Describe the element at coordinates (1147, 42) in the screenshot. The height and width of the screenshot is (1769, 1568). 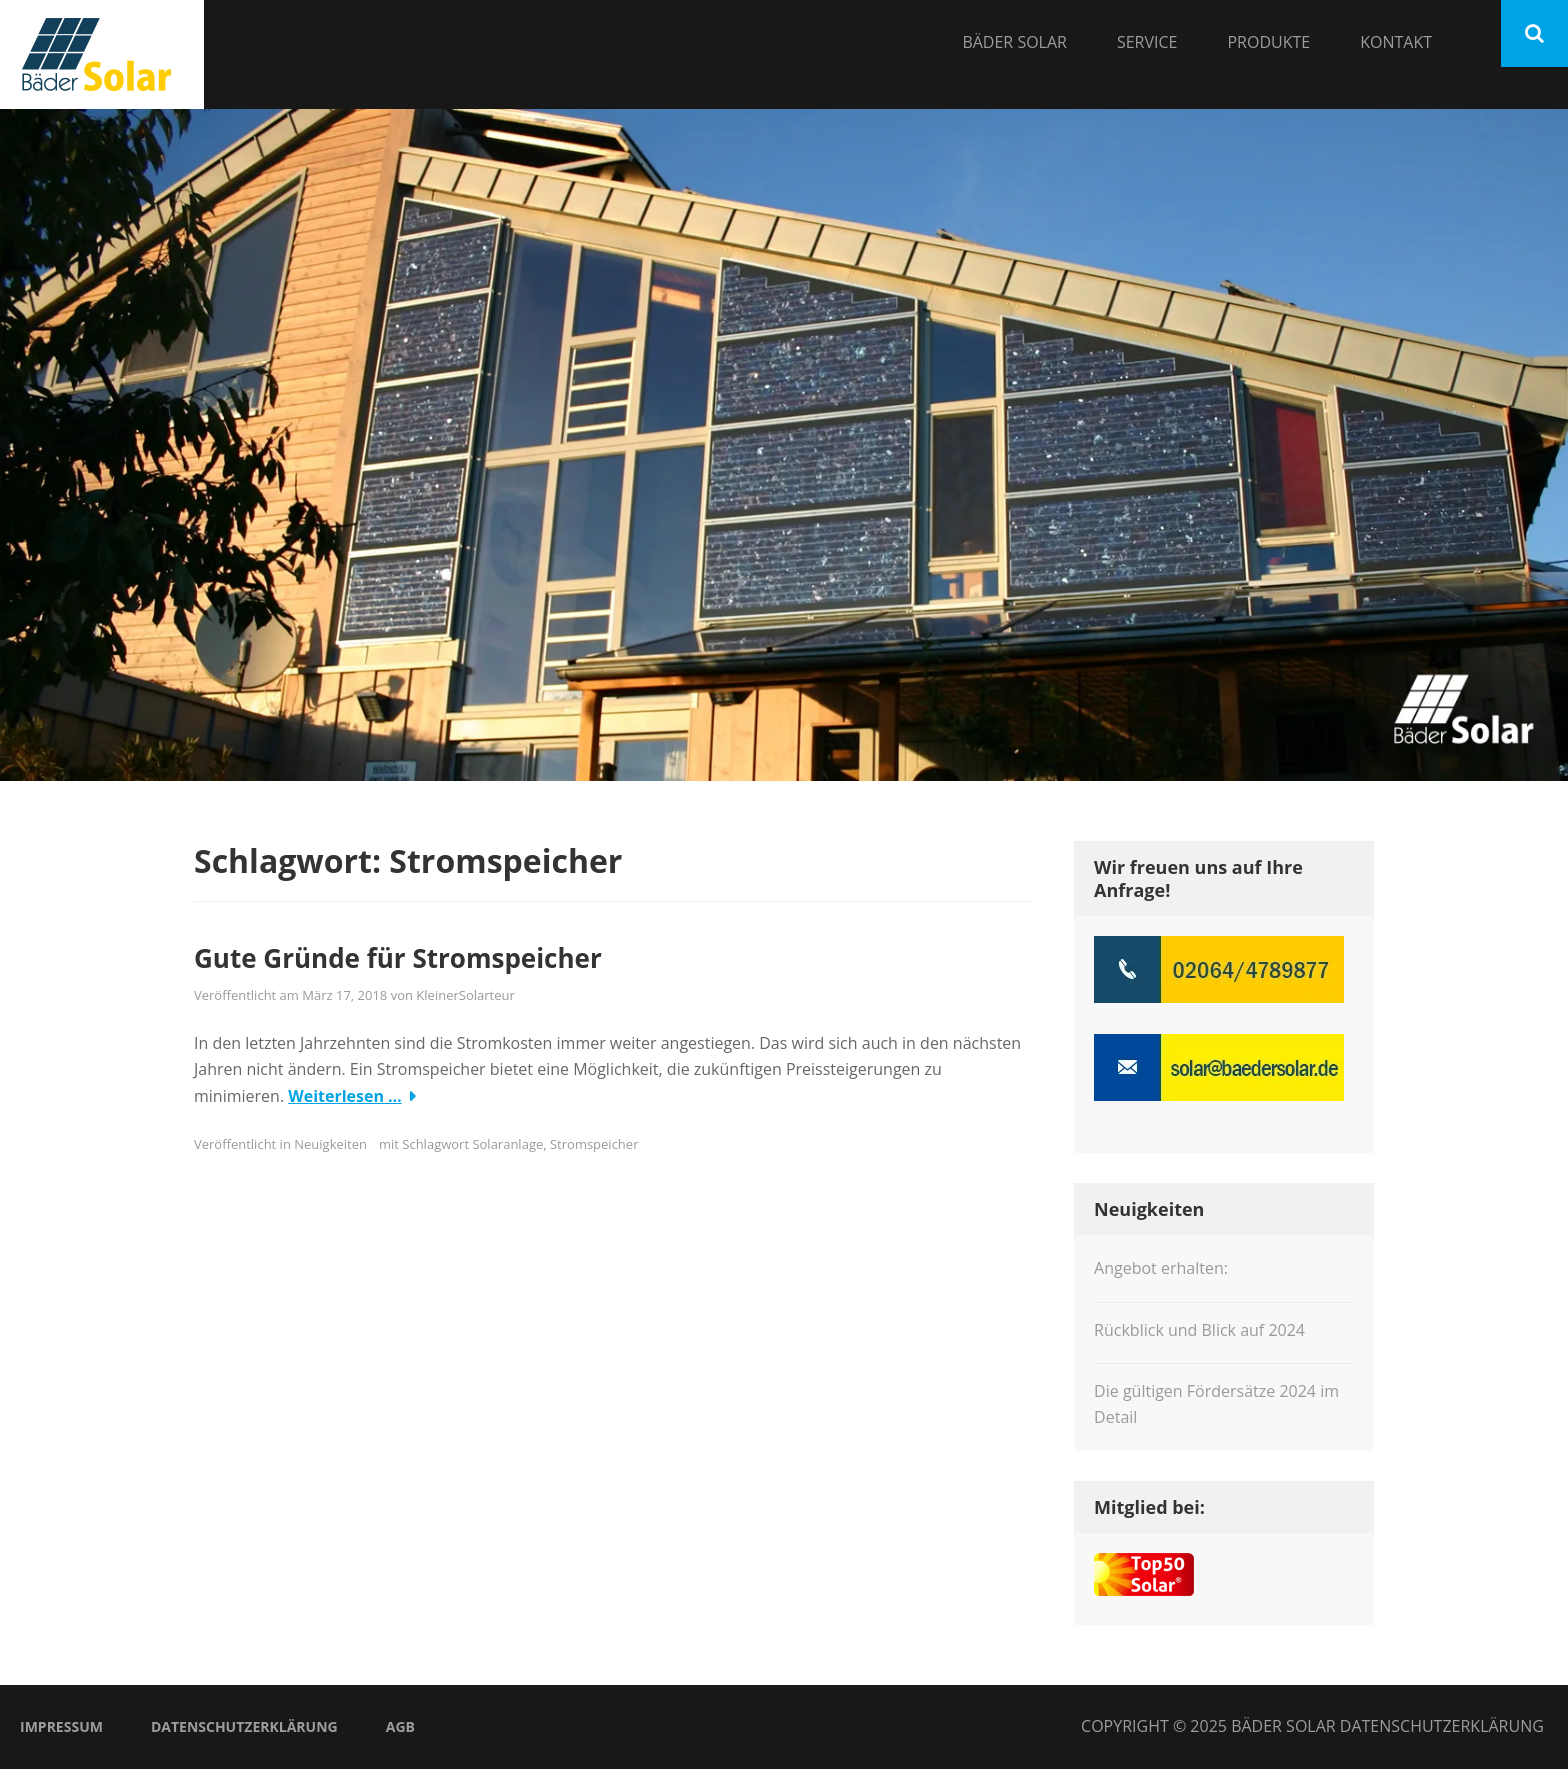
I see `Service` at that location.